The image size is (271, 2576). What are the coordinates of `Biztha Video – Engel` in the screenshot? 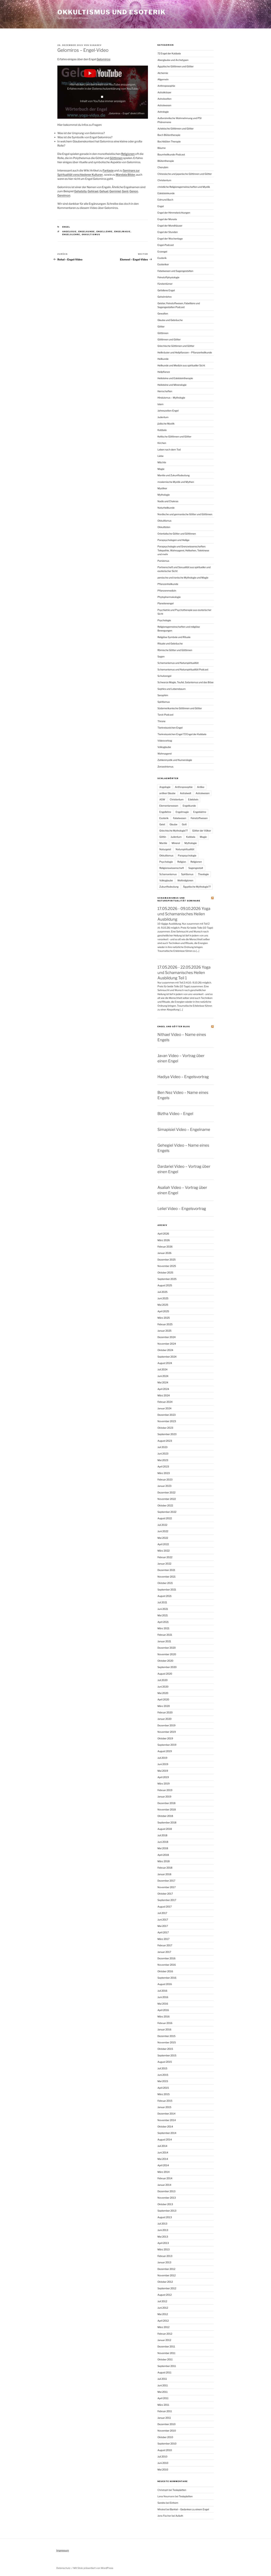 It's located at (175, 1113).